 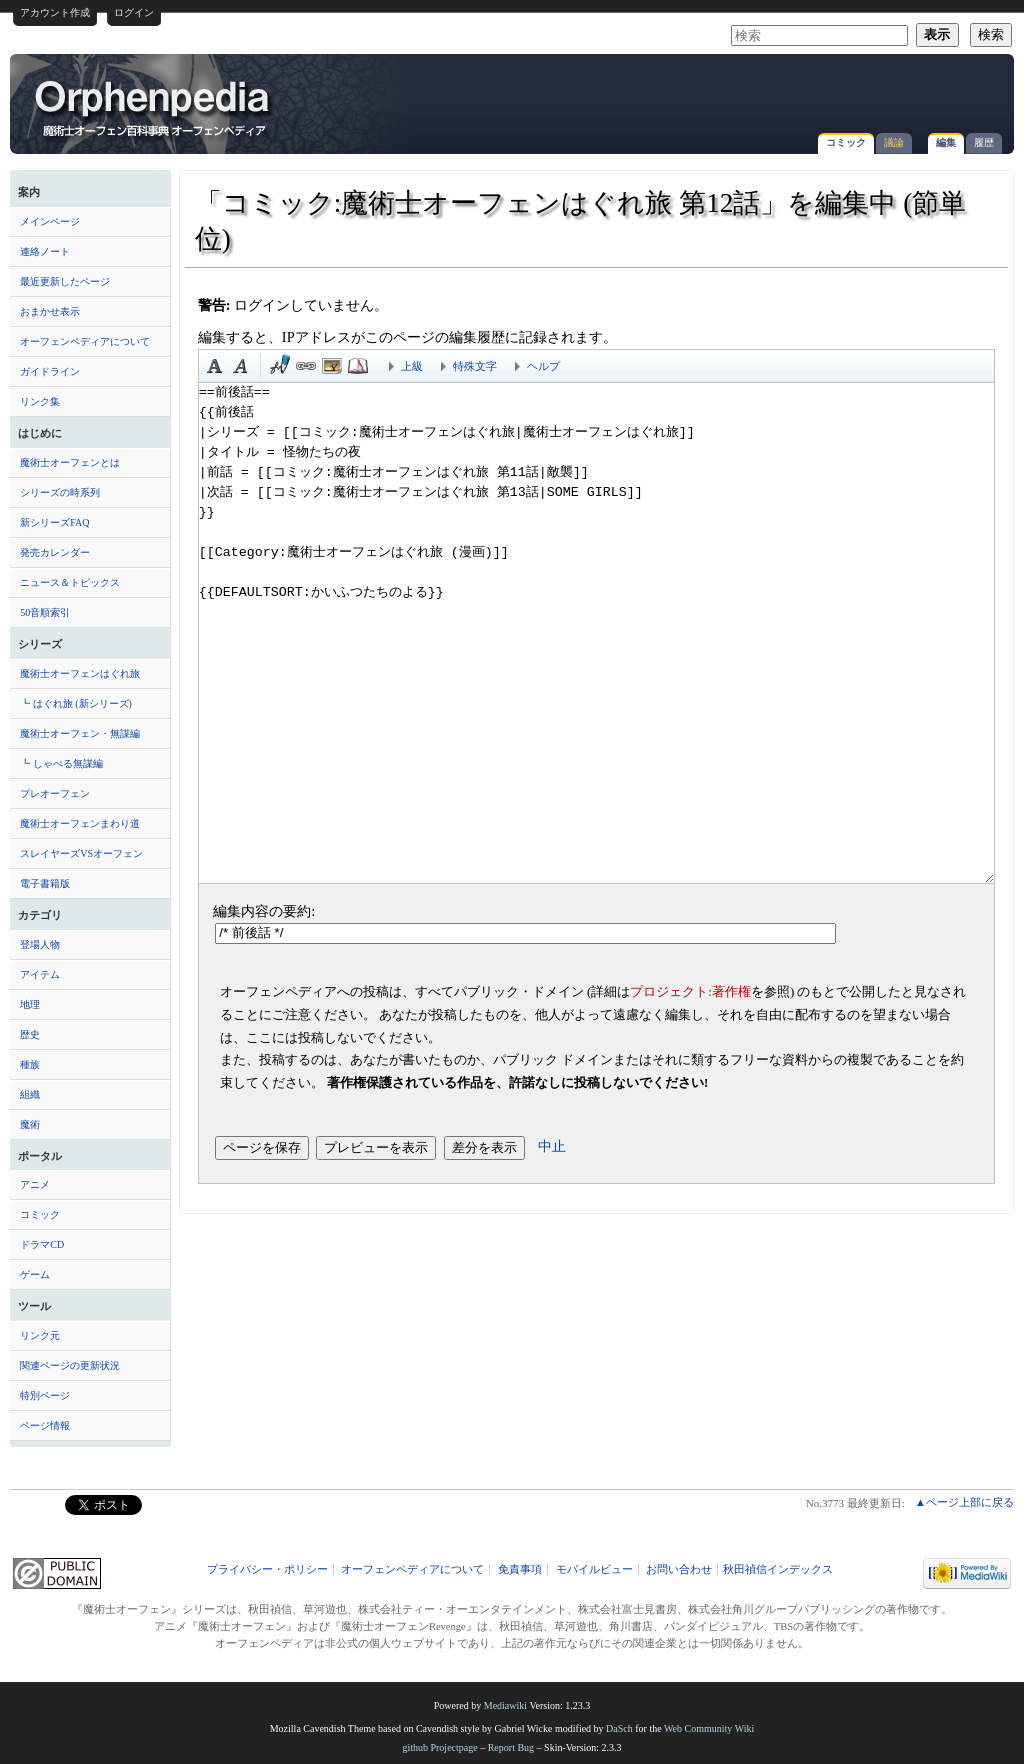 What do you see at coordinates (709, 1728) in the screenshot?
I see `Web Community Wiki` at bounding box center [709, 1728].